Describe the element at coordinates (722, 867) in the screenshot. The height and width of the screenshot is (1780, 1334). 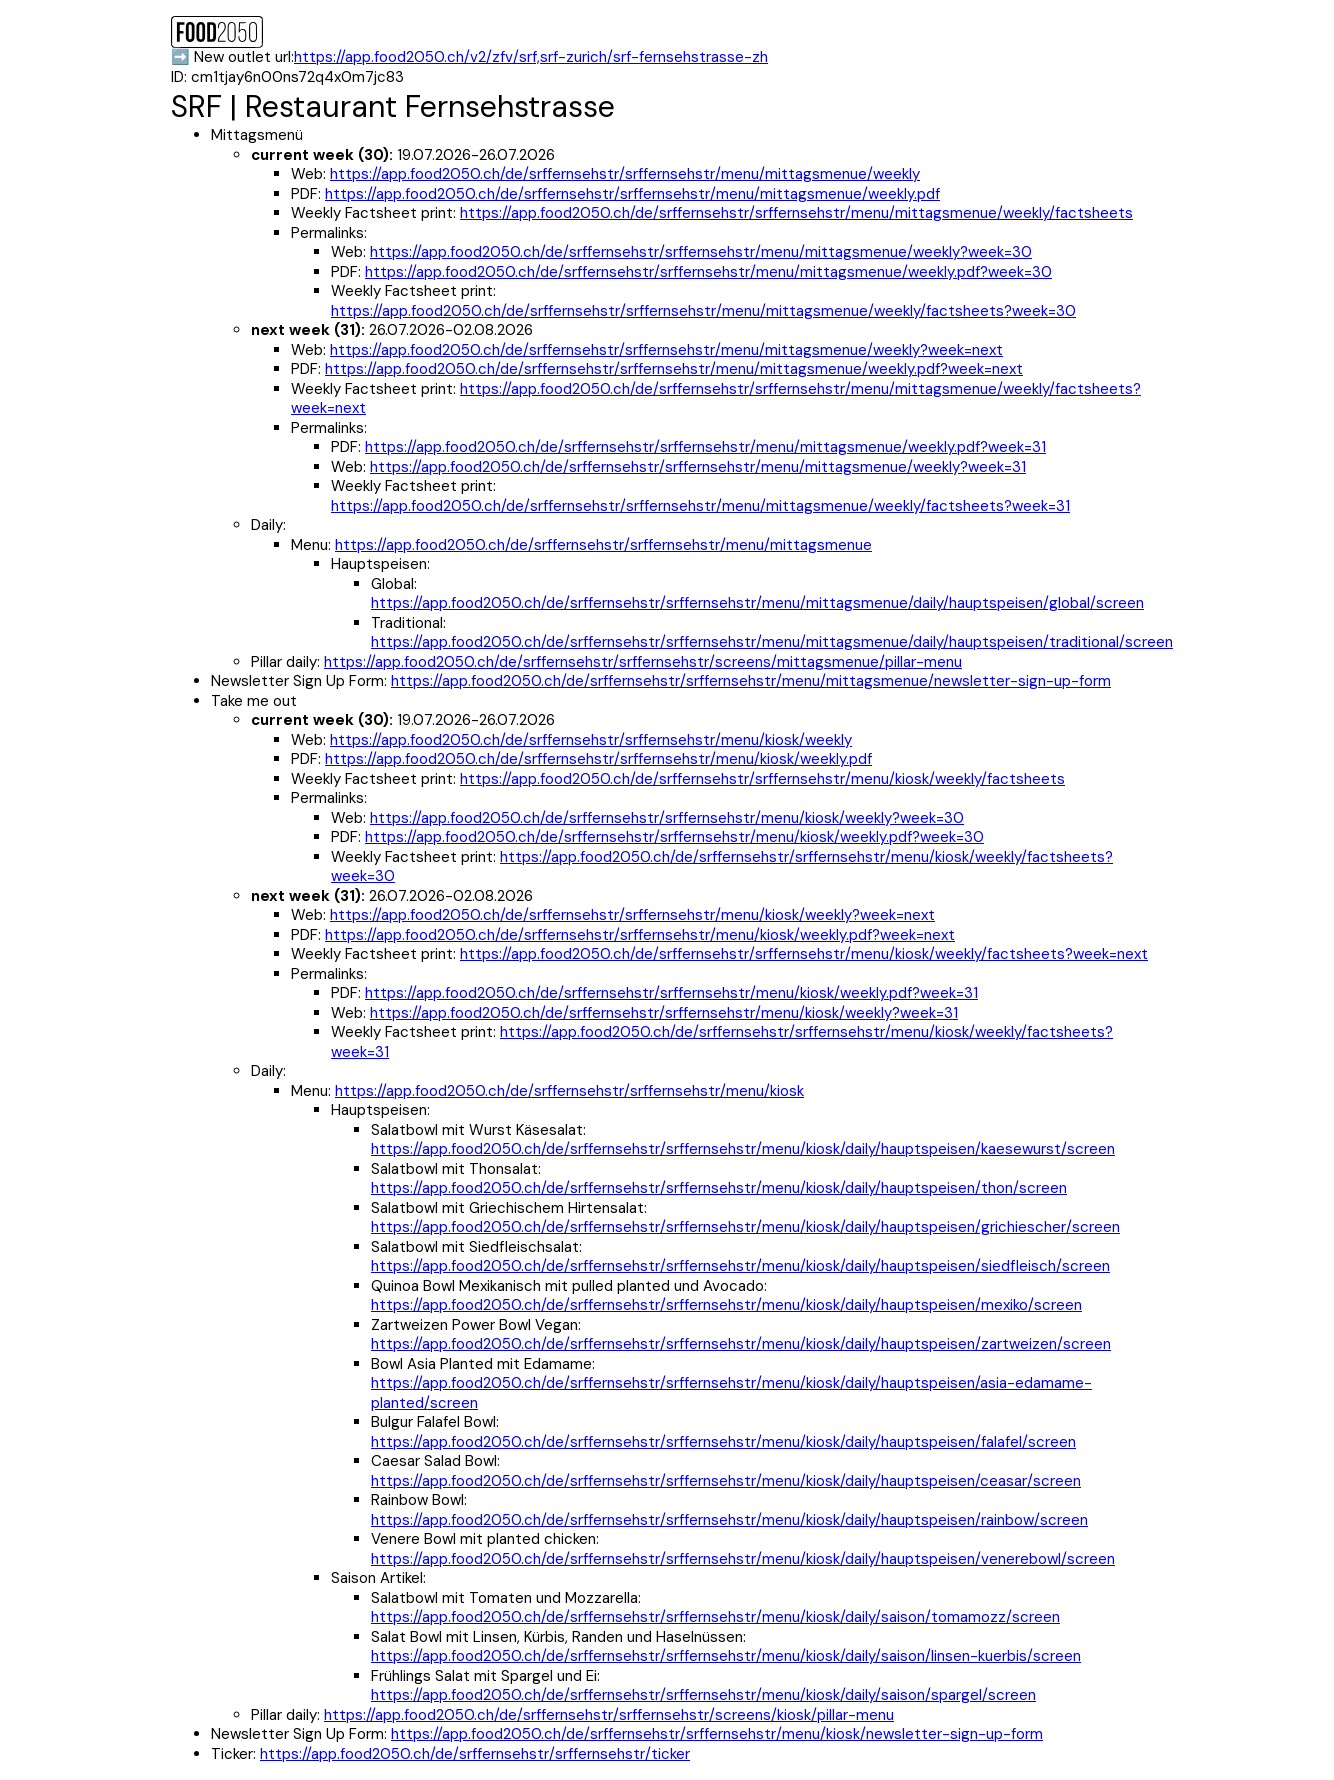
I see `https://app.food2050.ch/de/srffernsehstr/srffernsehstr/menu/kiosk/weekly/factsheets?week=30` at that location.